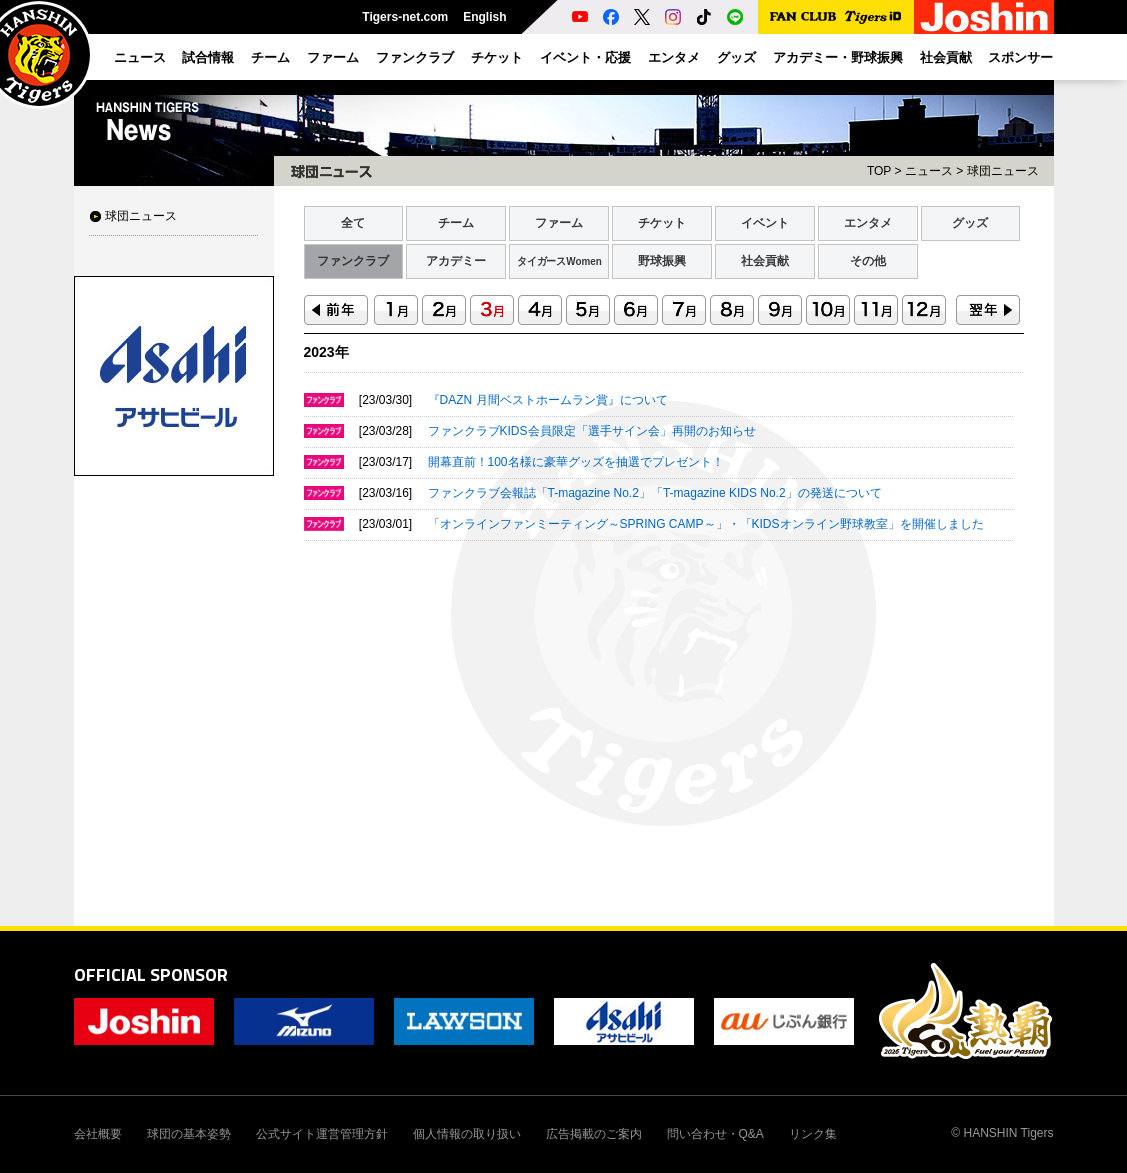 The image size is (1127, 1173). I want to click on ファンクラブ会報誌「T-magazine No.2」「T-magazine KIDS No.2」の発送について, so click(655, 493).